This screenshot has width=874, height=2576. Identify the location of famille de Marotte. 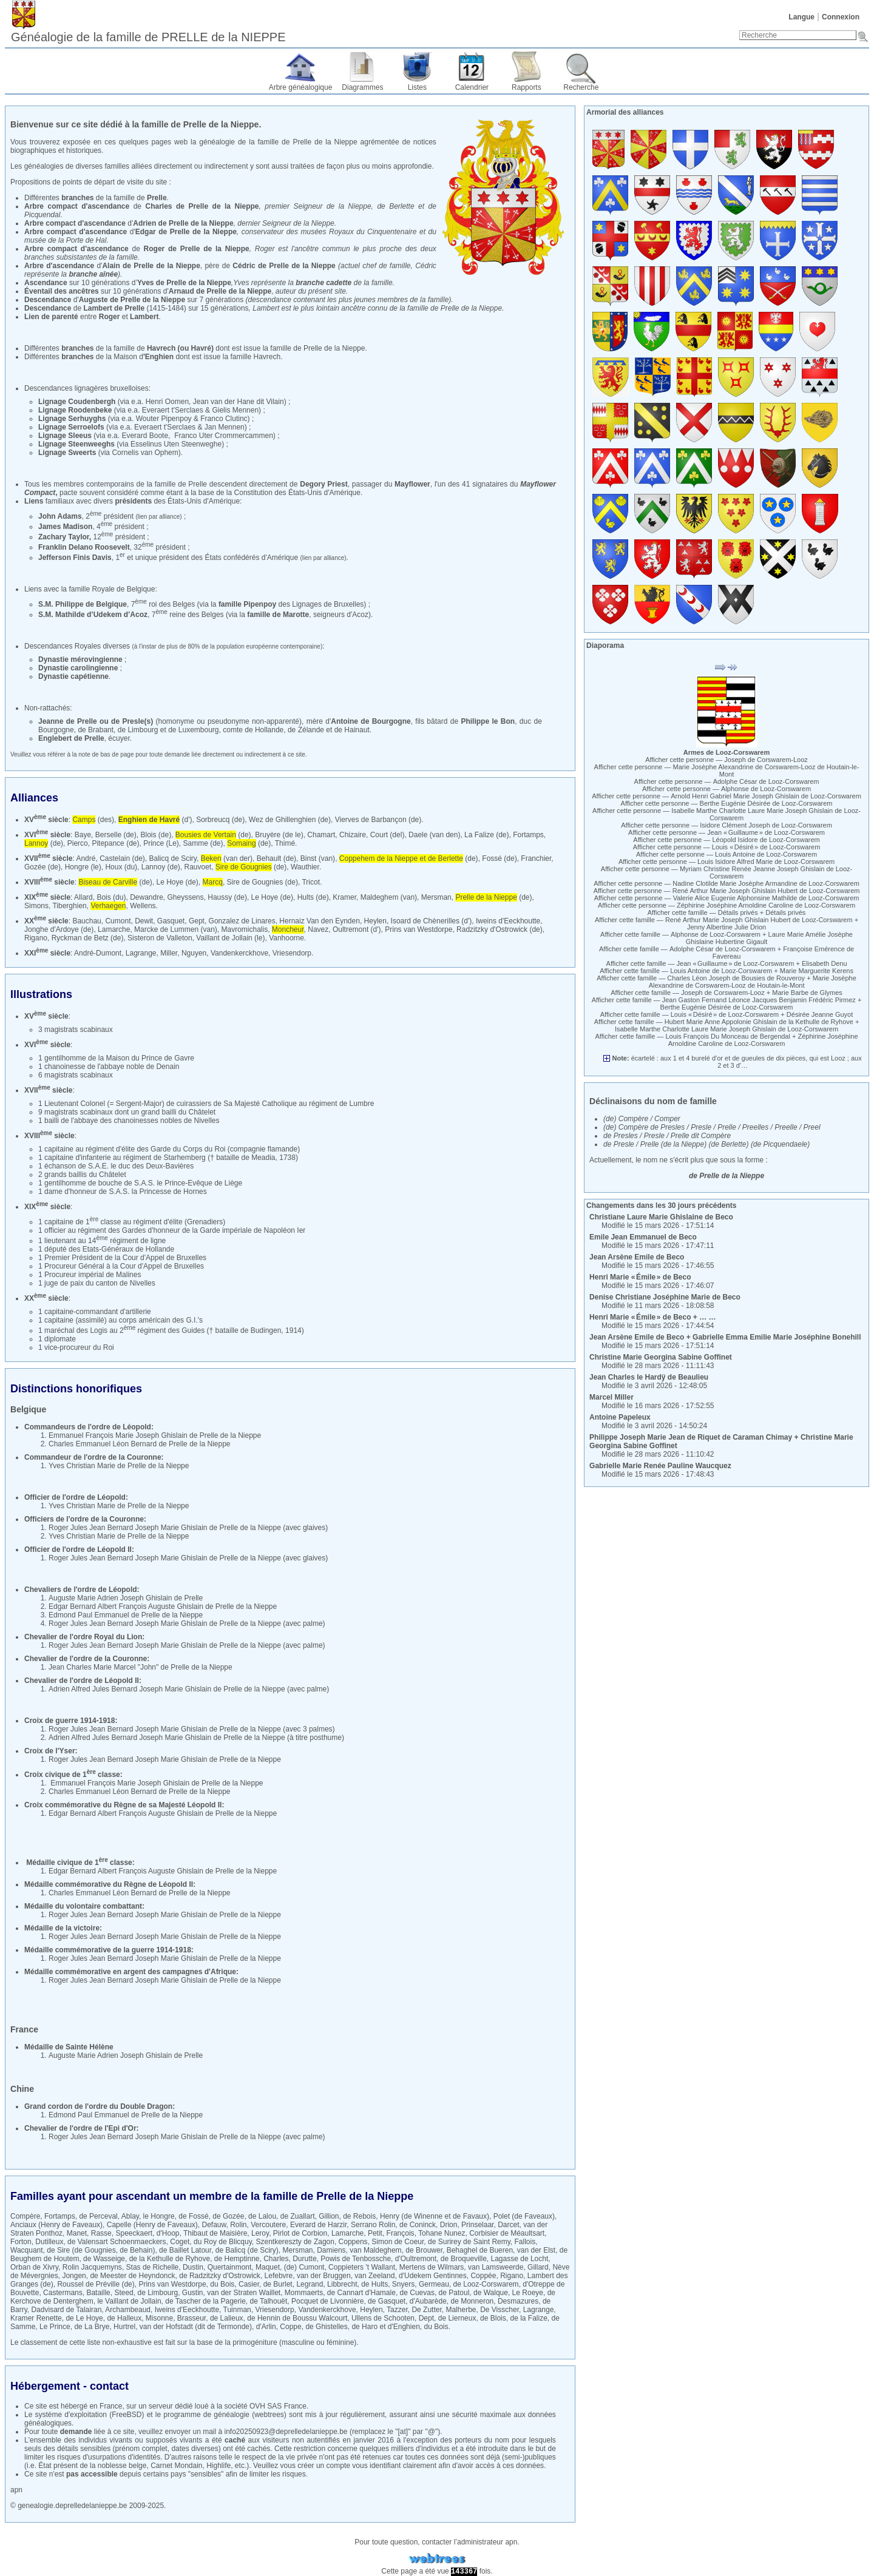
(278, 614).